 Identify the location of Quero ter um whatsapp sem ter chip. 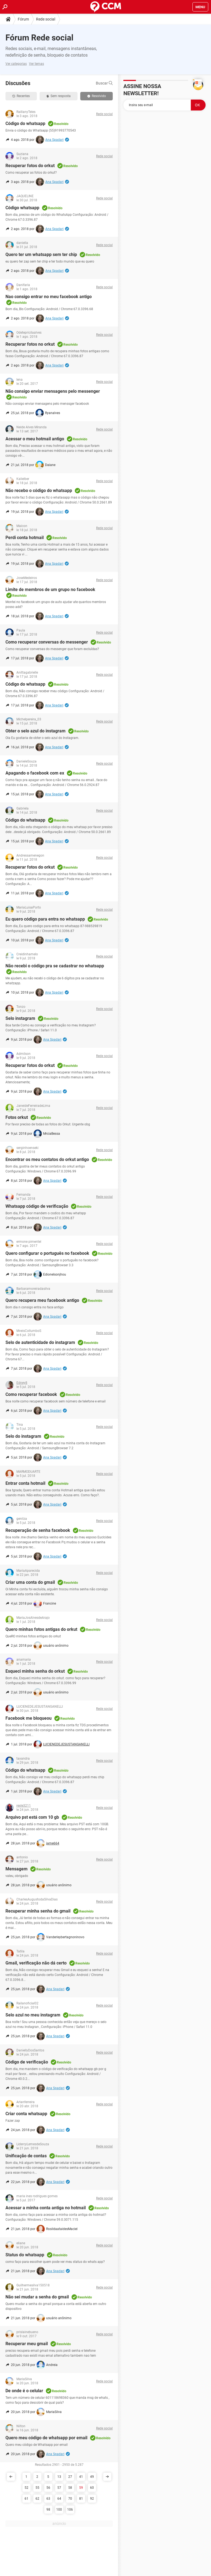
(41, 254).